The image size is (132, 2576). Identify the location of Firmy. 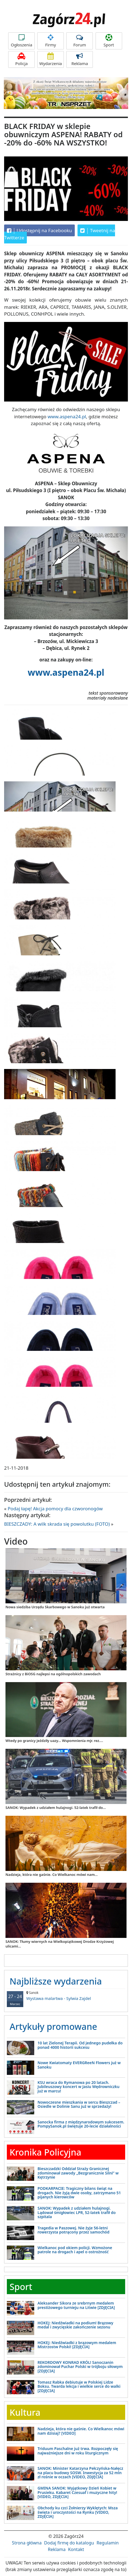
(50, 40).